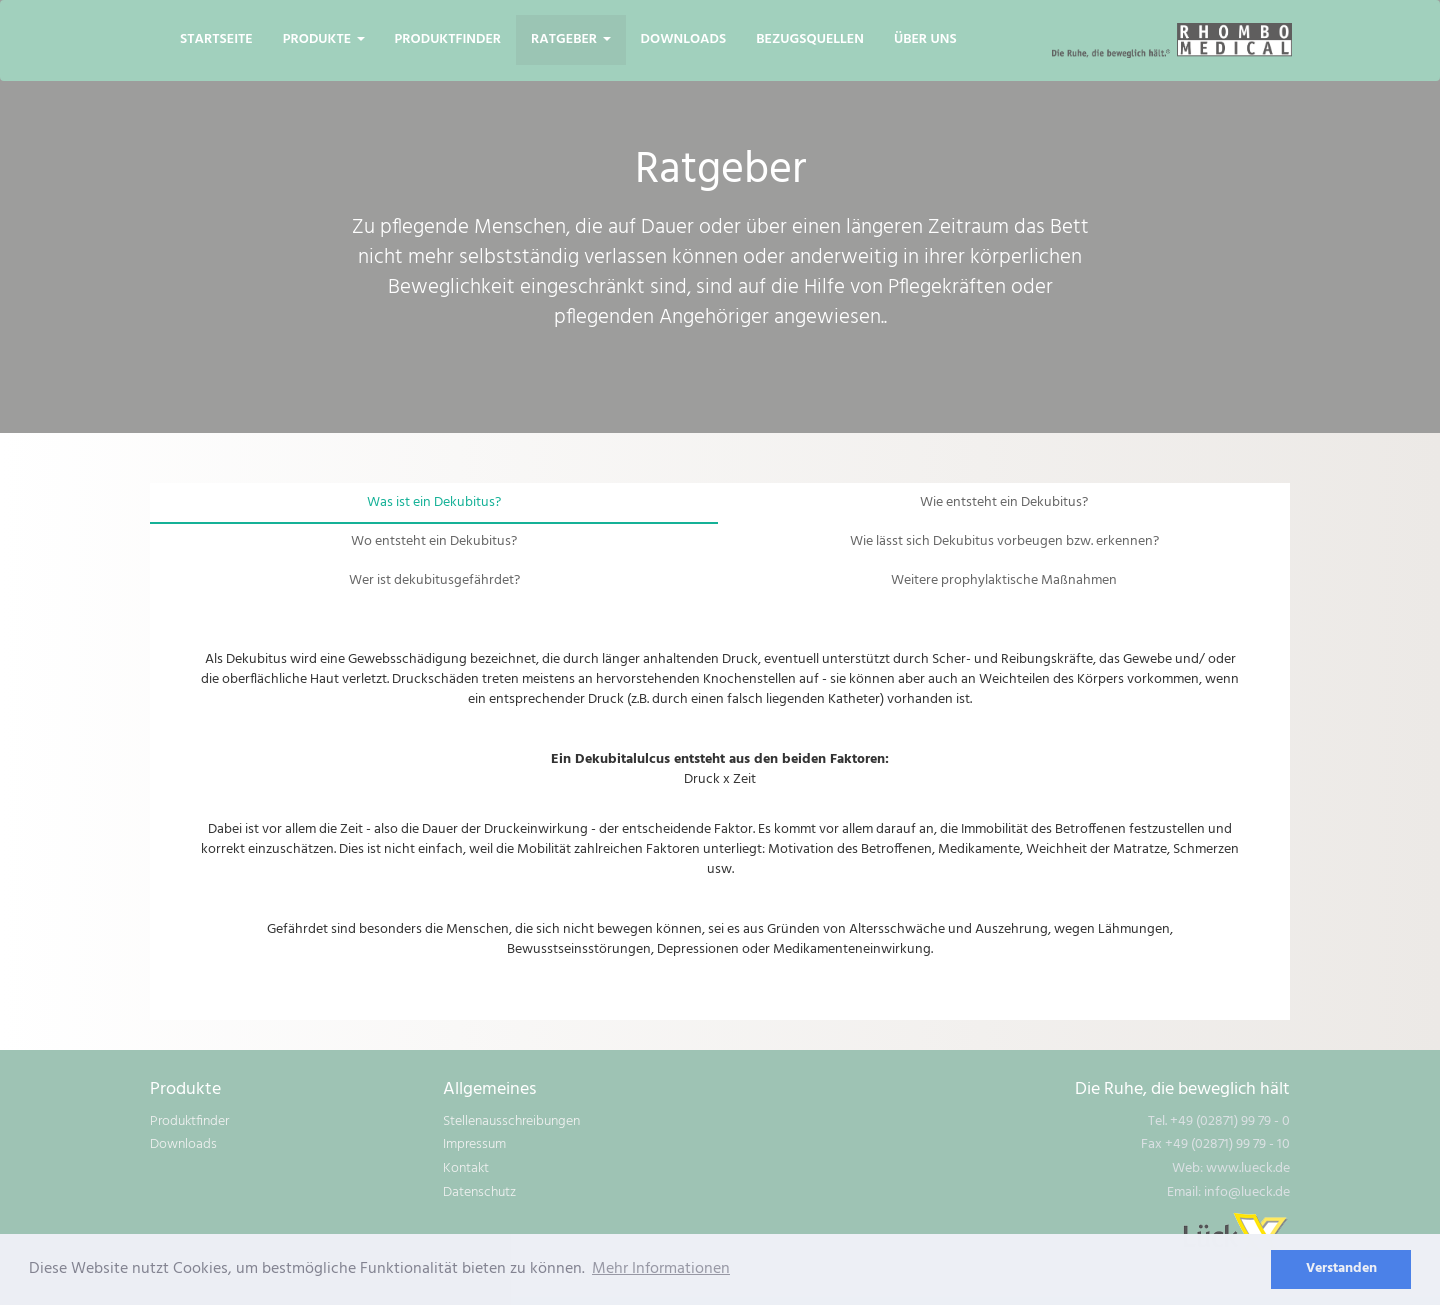  I want to click on Produkte, so click(324, 39).